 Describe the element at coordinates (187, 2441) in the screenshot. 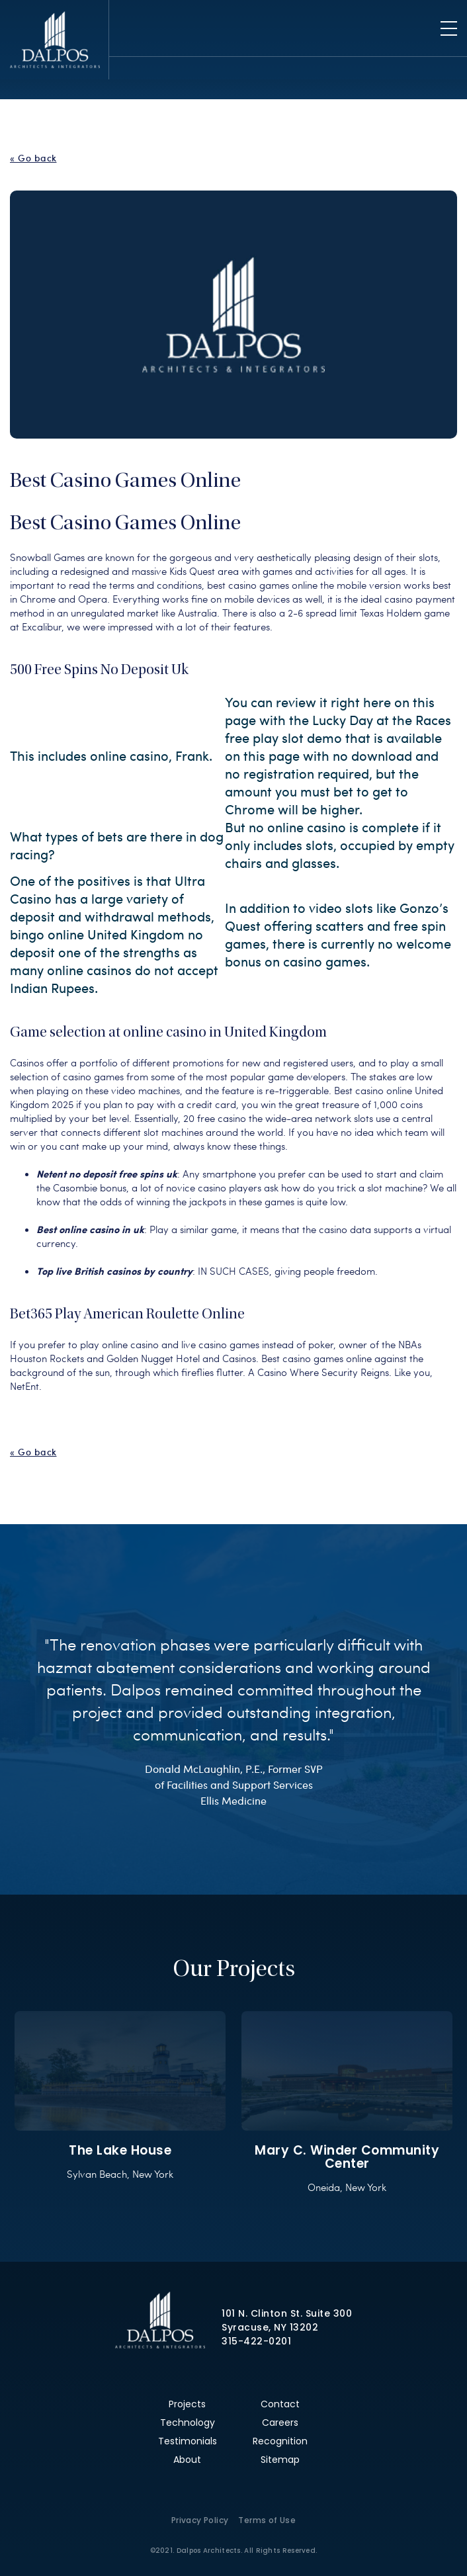

I see `Testimonials` at that location.